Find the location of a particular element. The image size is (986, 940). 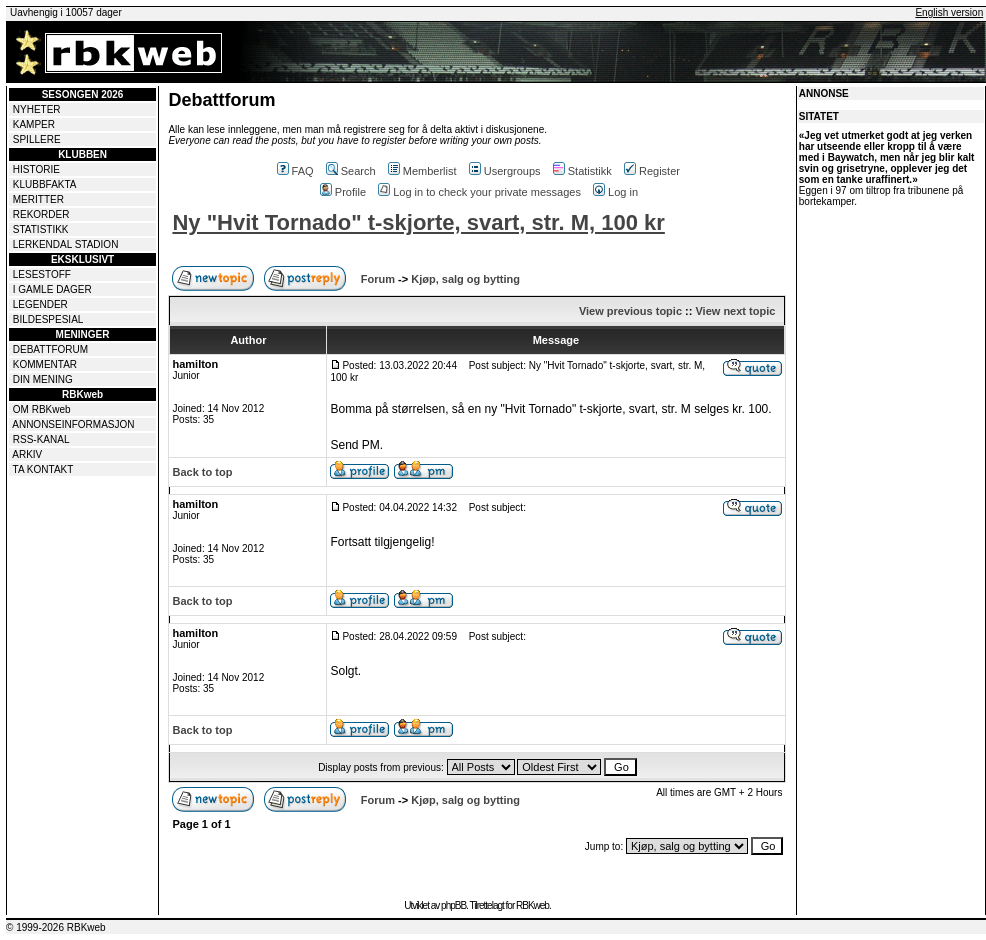

DIN MENING is located at coordinates (43, 379).